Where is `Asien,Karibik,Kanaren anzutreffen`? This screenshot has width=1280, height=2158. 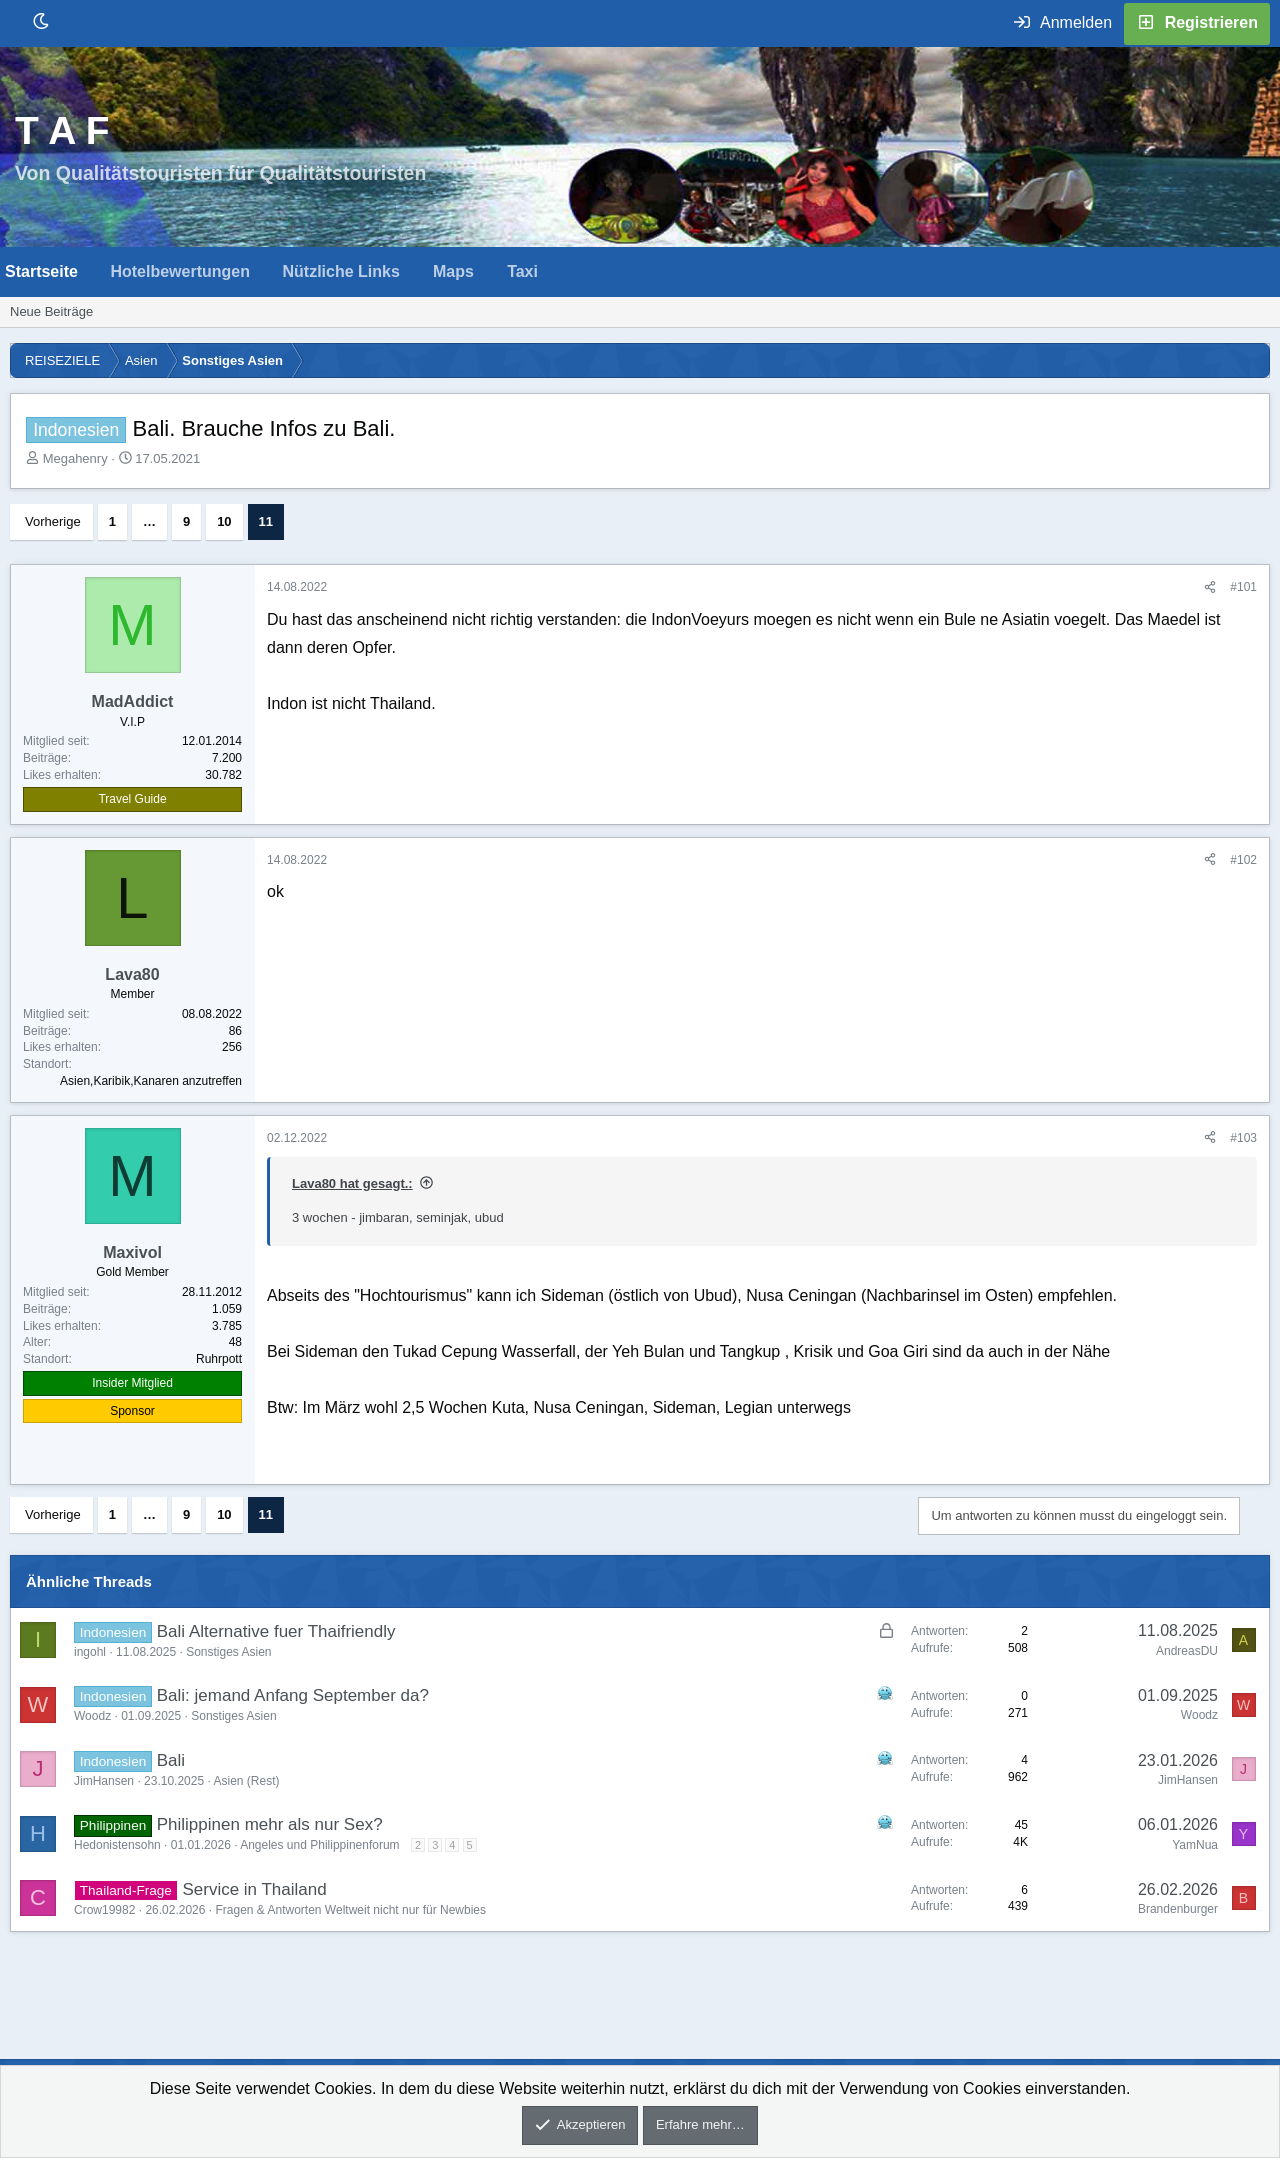 Asien,Karibik,Kanaren anzutreffen is located at coordinates (151, 1081).